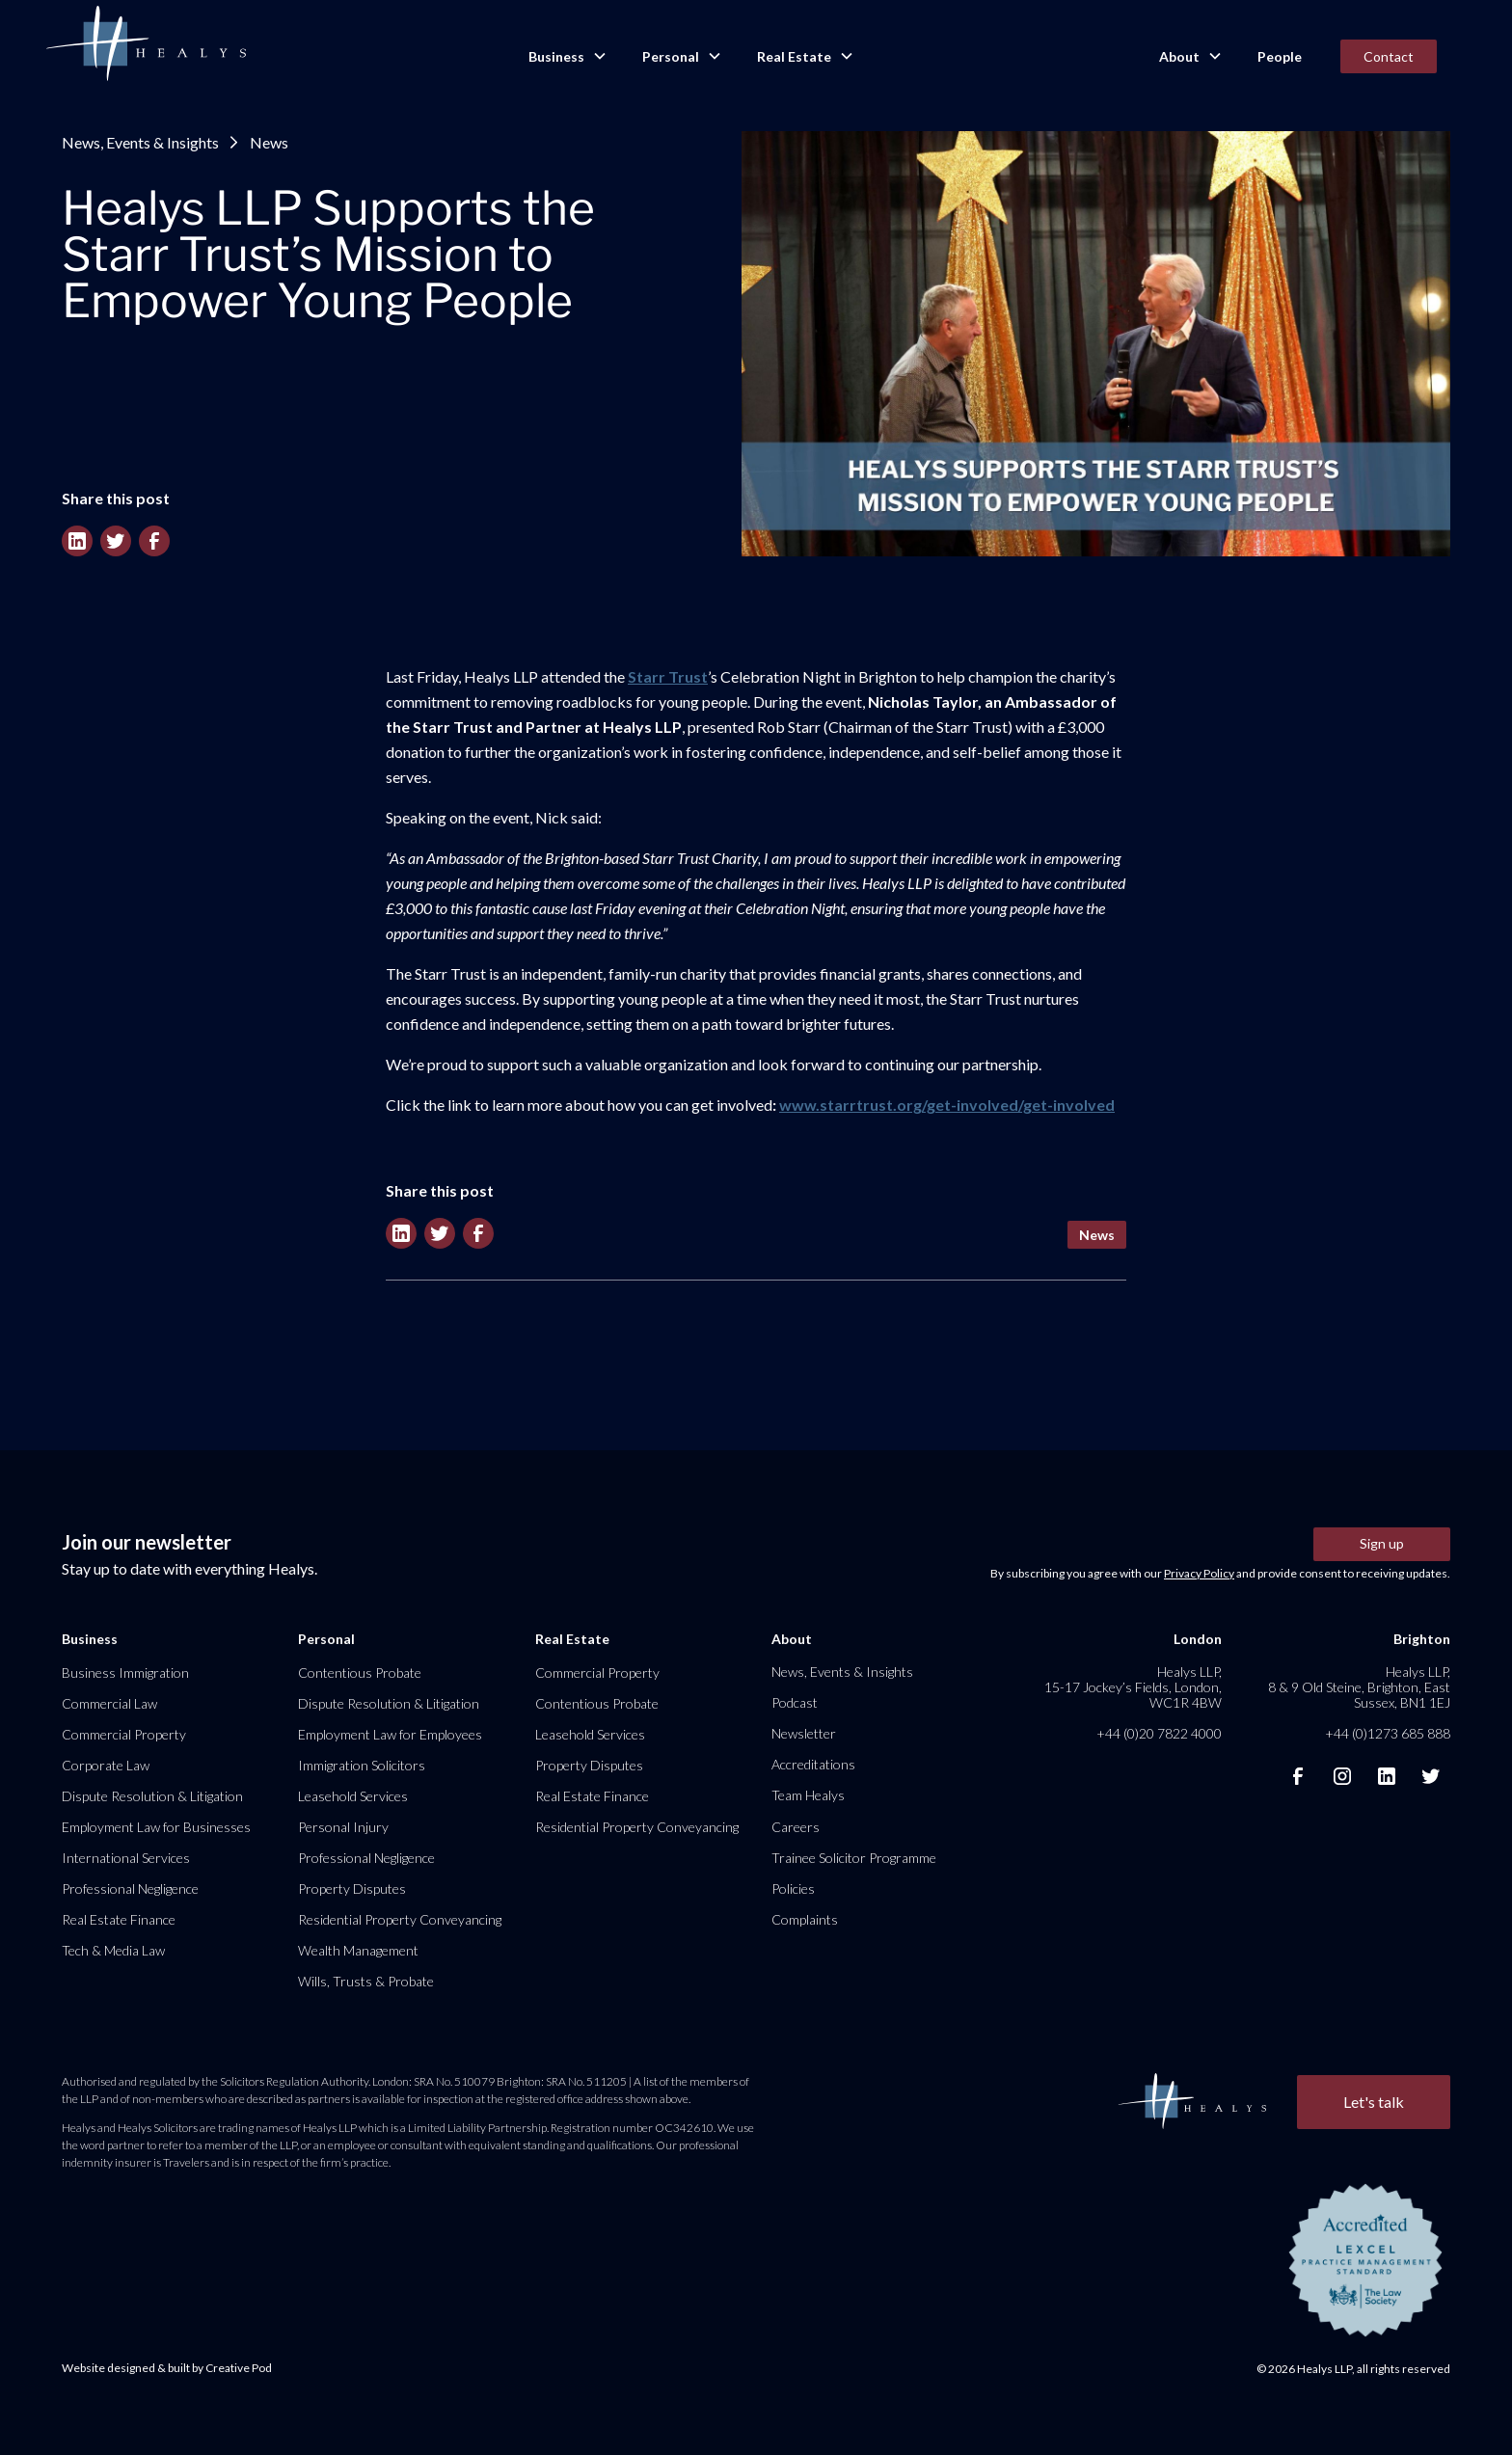 This screenshot has width=1512, height=2455. Describe the element at coordinates (124, 1734) in the screenshot. I see `Commercial Property` at that location.